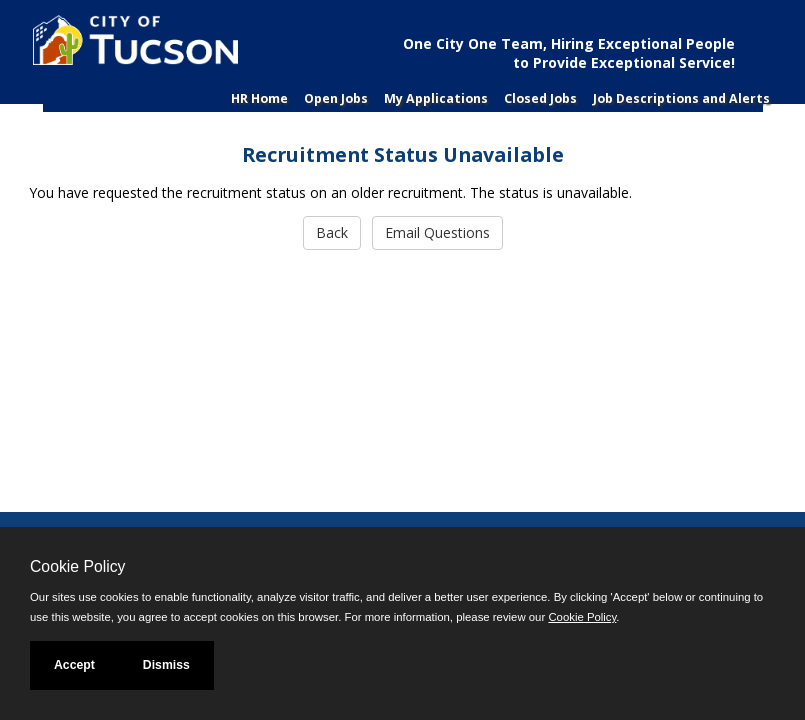 The image size is (805, 720). I want to click on Closed Jobs, so click(540, 98).